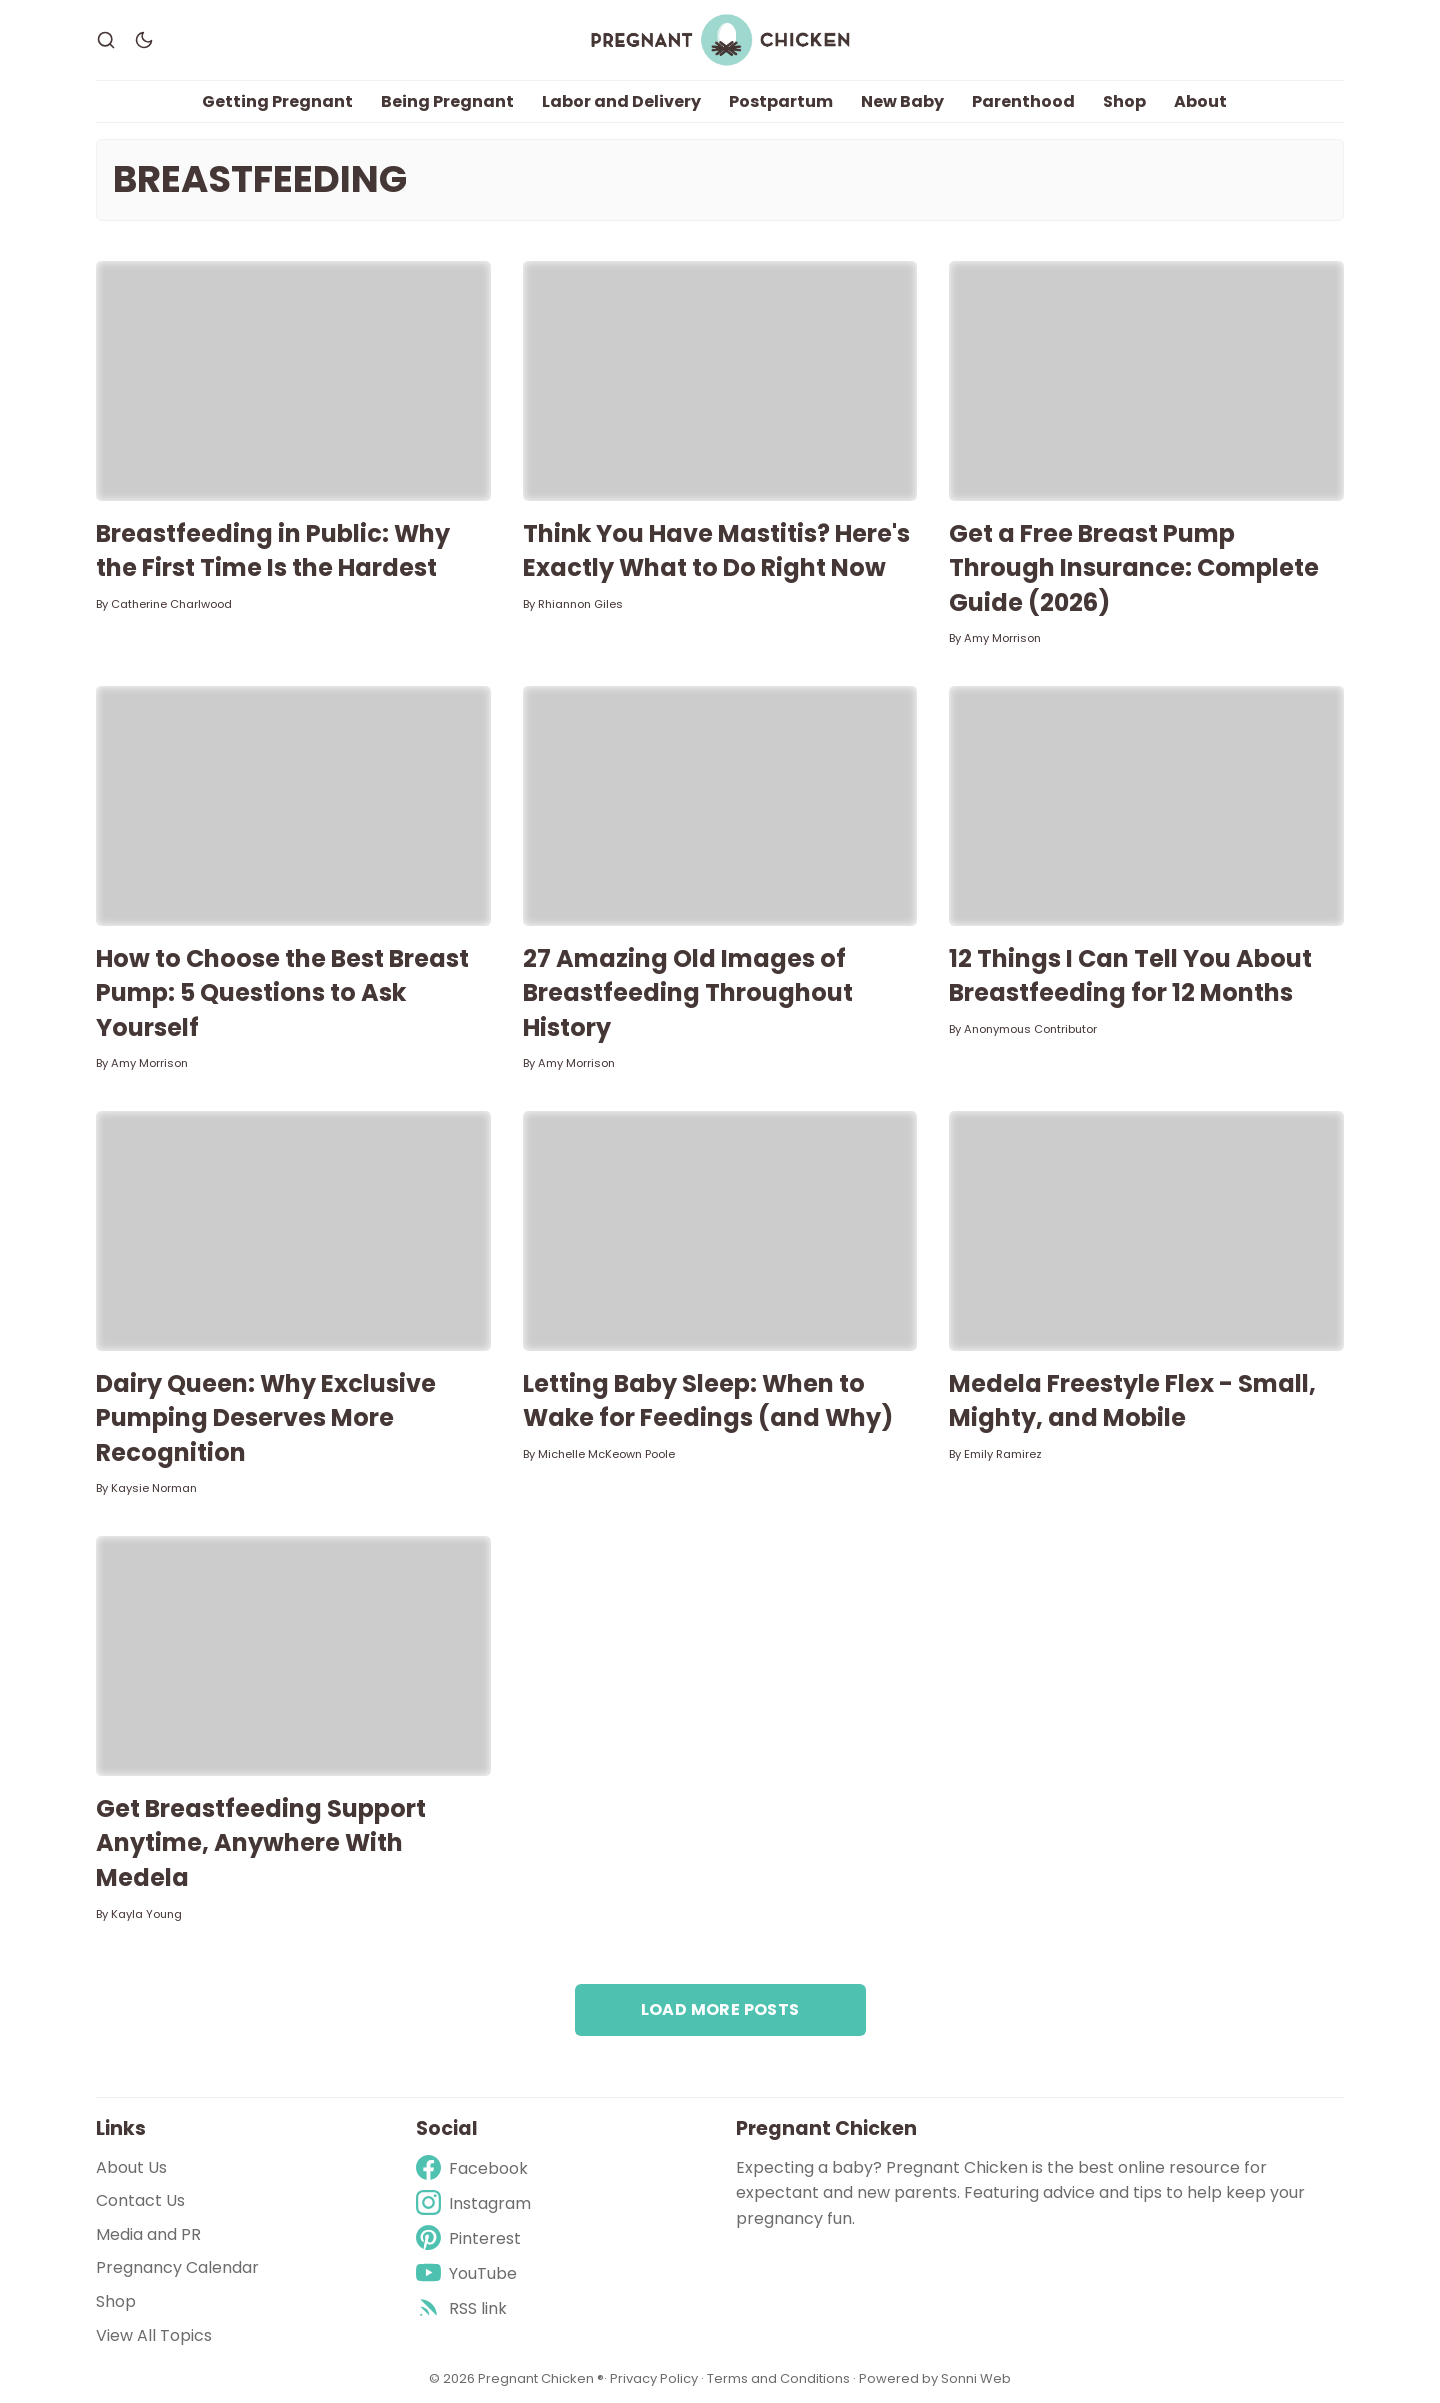 The image size is (1440, 2403). I want to click on How to Choose the Best Breast Pump: 5 Questions to Ask Yourself, so click(282, 993).